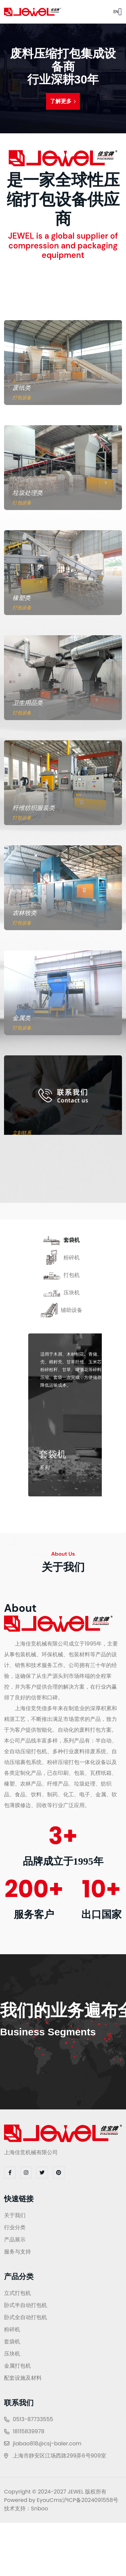  I want to click on 金属打包机, so click(17, 2366).